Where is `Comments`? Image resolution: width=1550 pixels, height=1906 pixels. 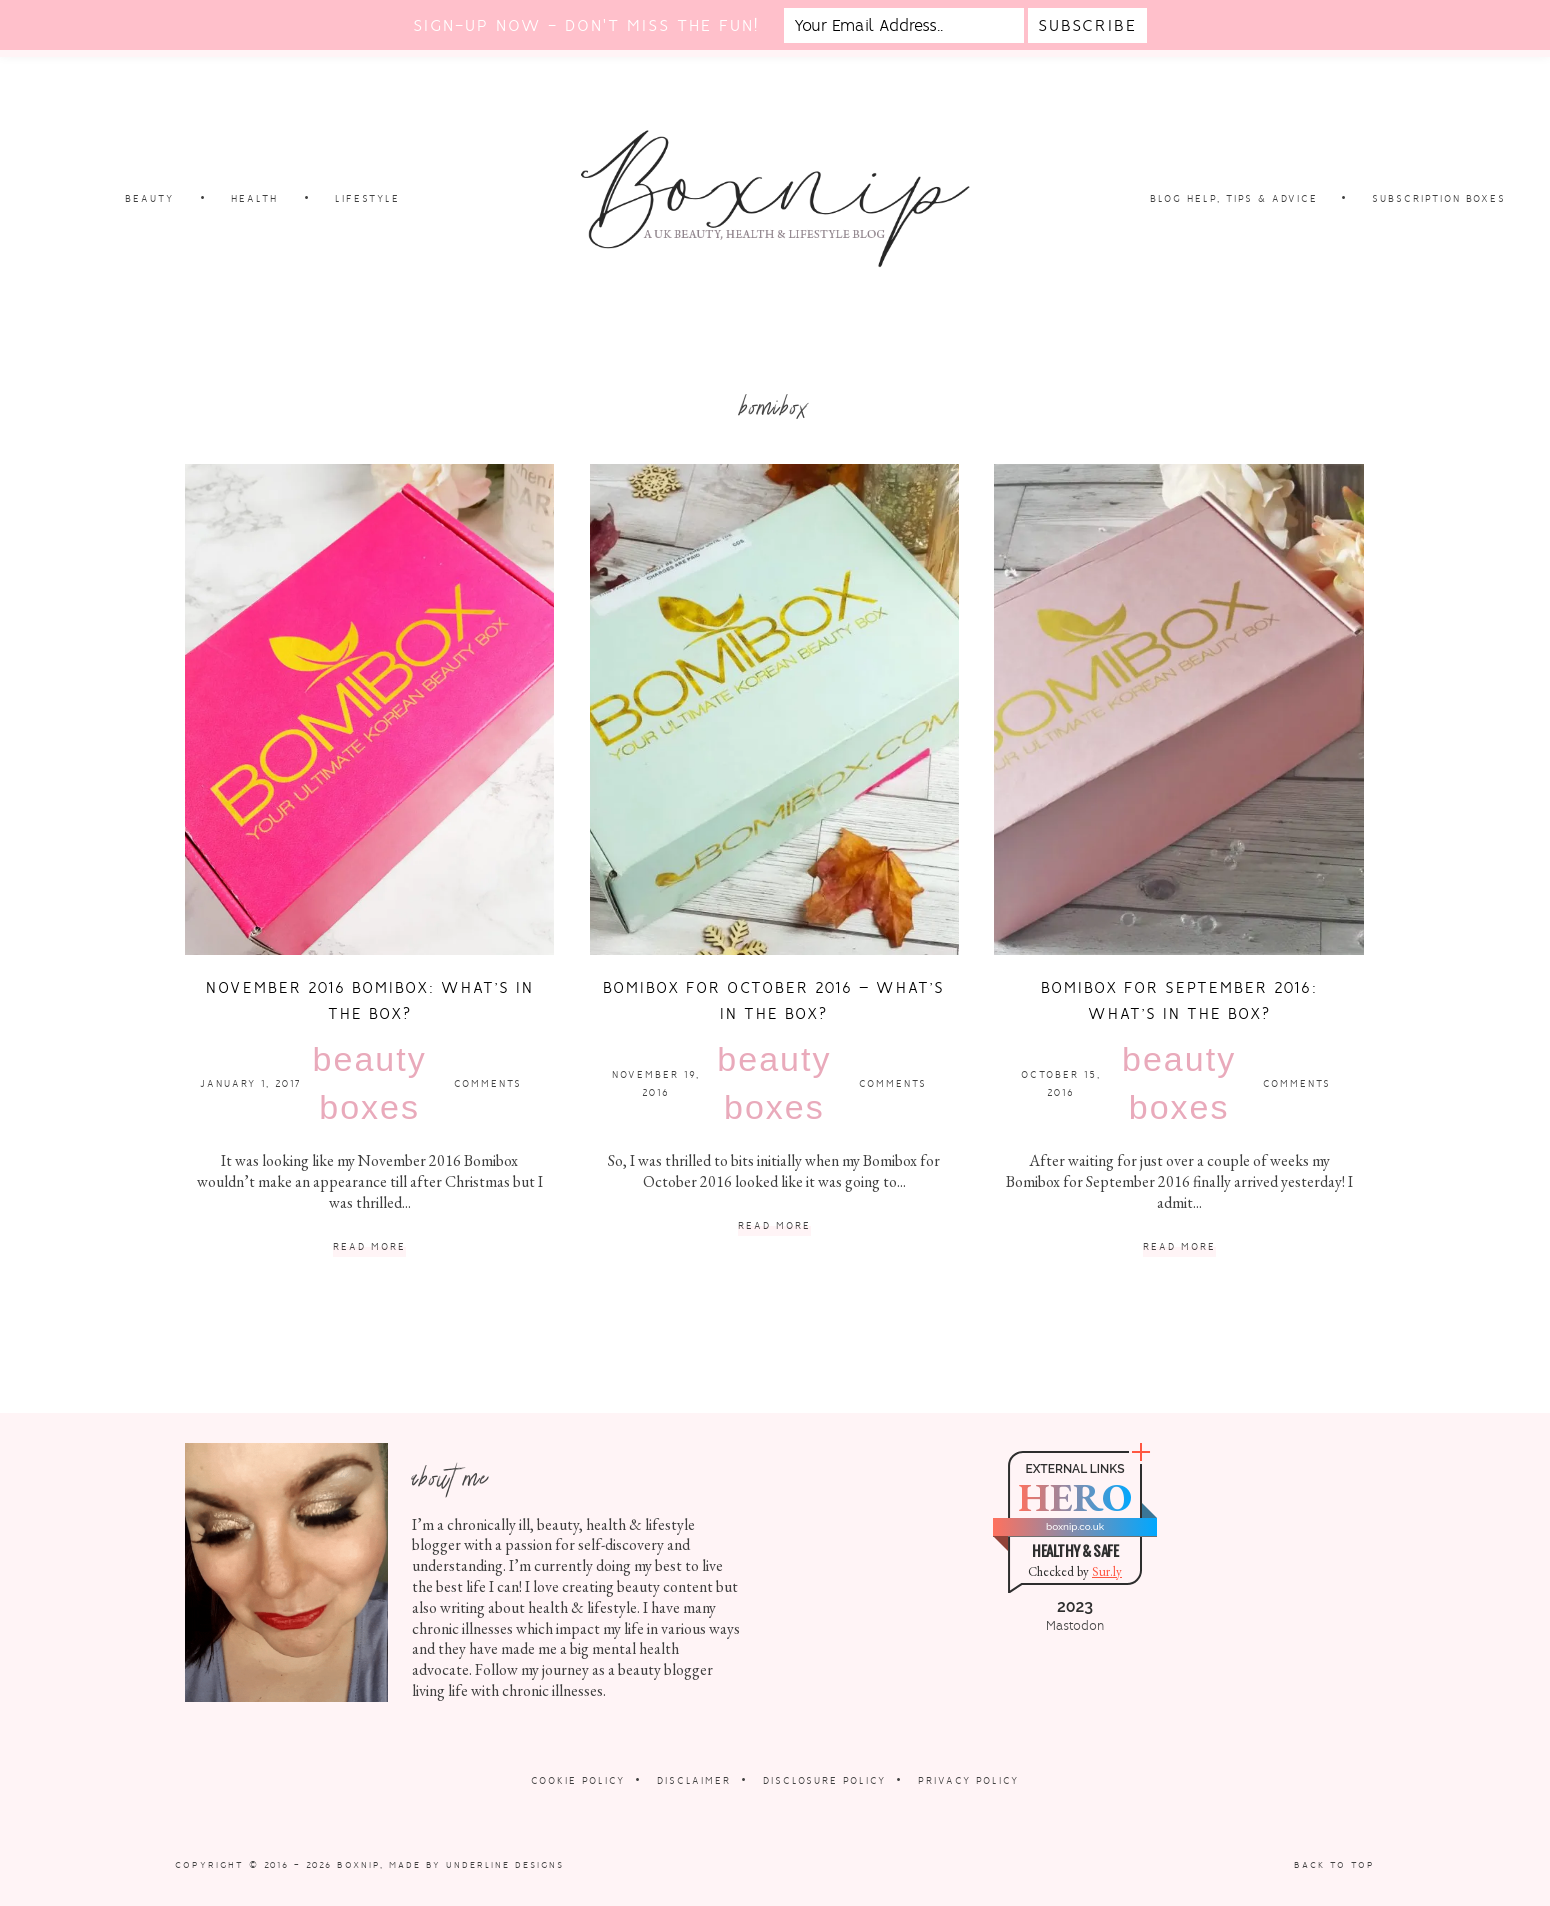 Comments is located at coordinates (488, 1083).